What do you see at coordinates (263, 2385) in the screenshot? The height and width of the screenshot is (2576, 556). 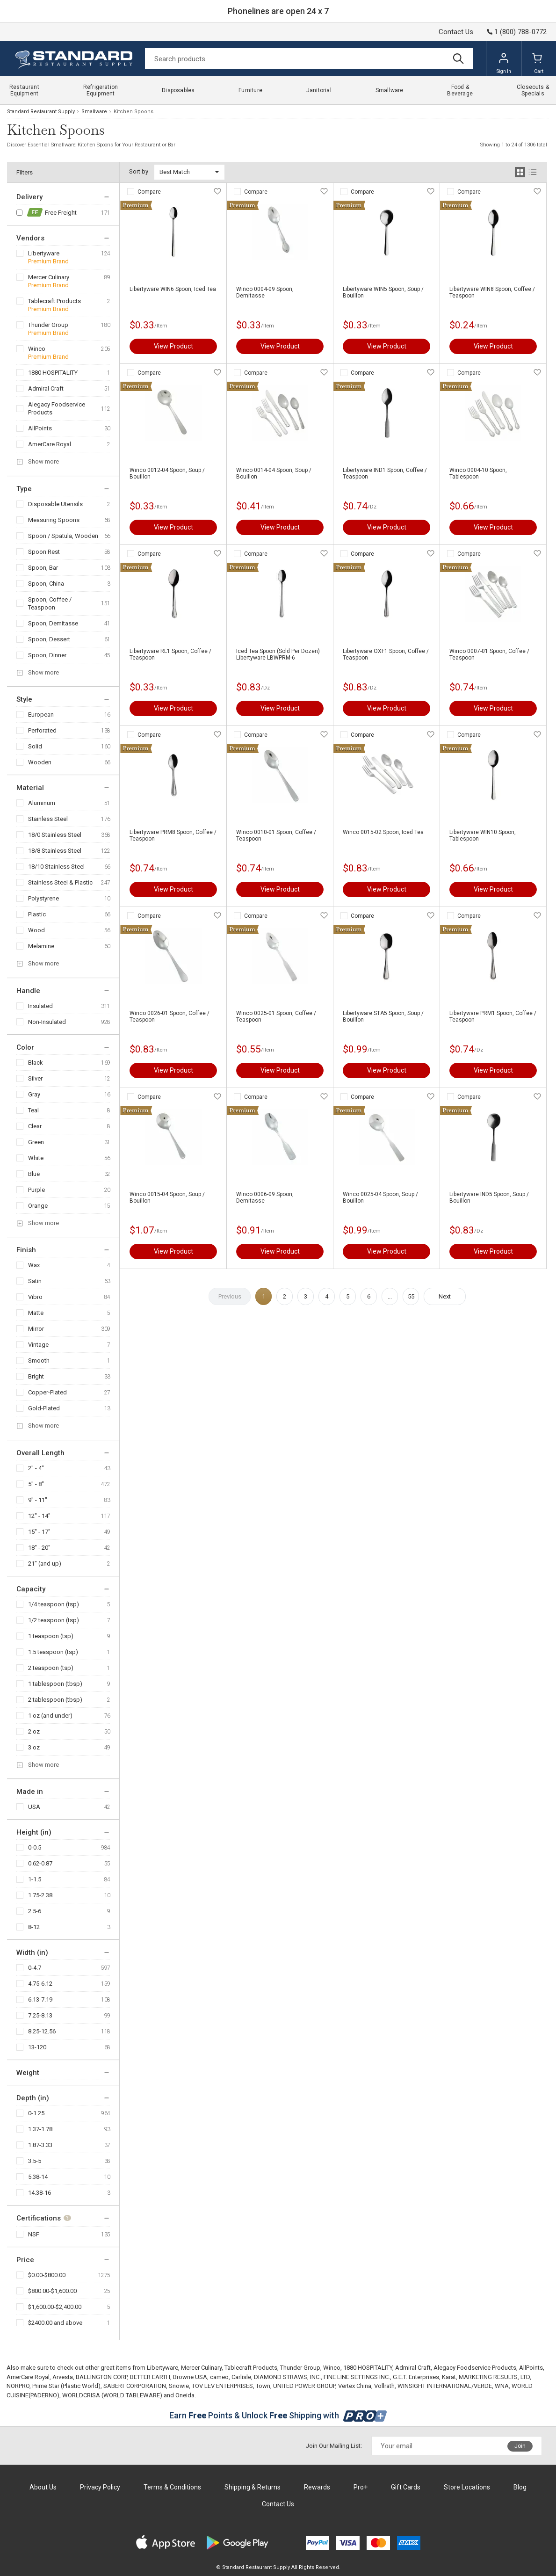 I see `Town` at bounding box center [263, 2385].